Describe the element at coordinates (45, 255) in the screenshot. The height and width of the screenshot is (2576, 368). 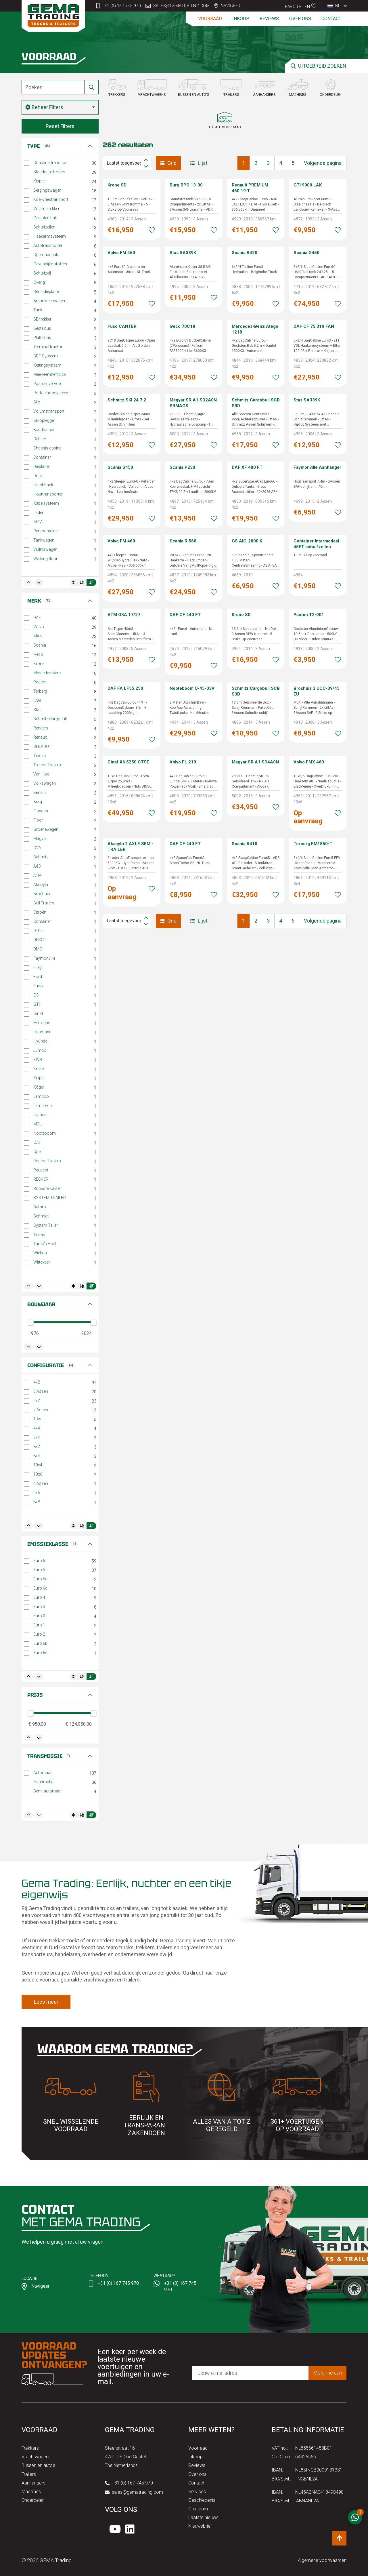
I see `Open laadbak` at that location.